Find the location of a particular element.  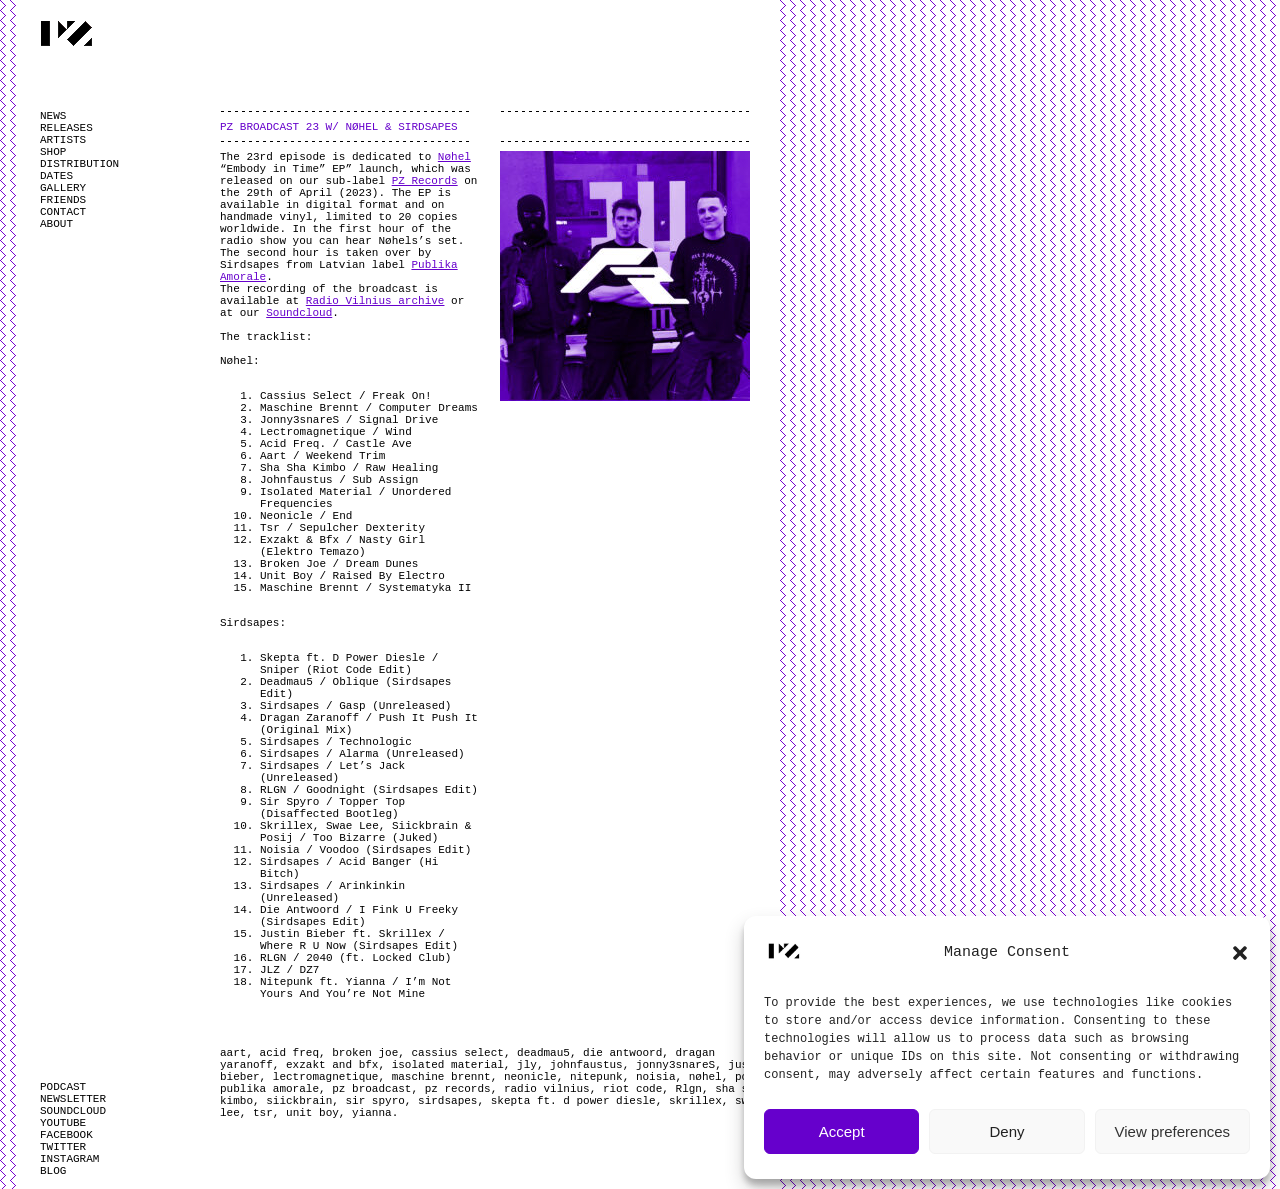

RELEASES is located at coordinates (66, 128).